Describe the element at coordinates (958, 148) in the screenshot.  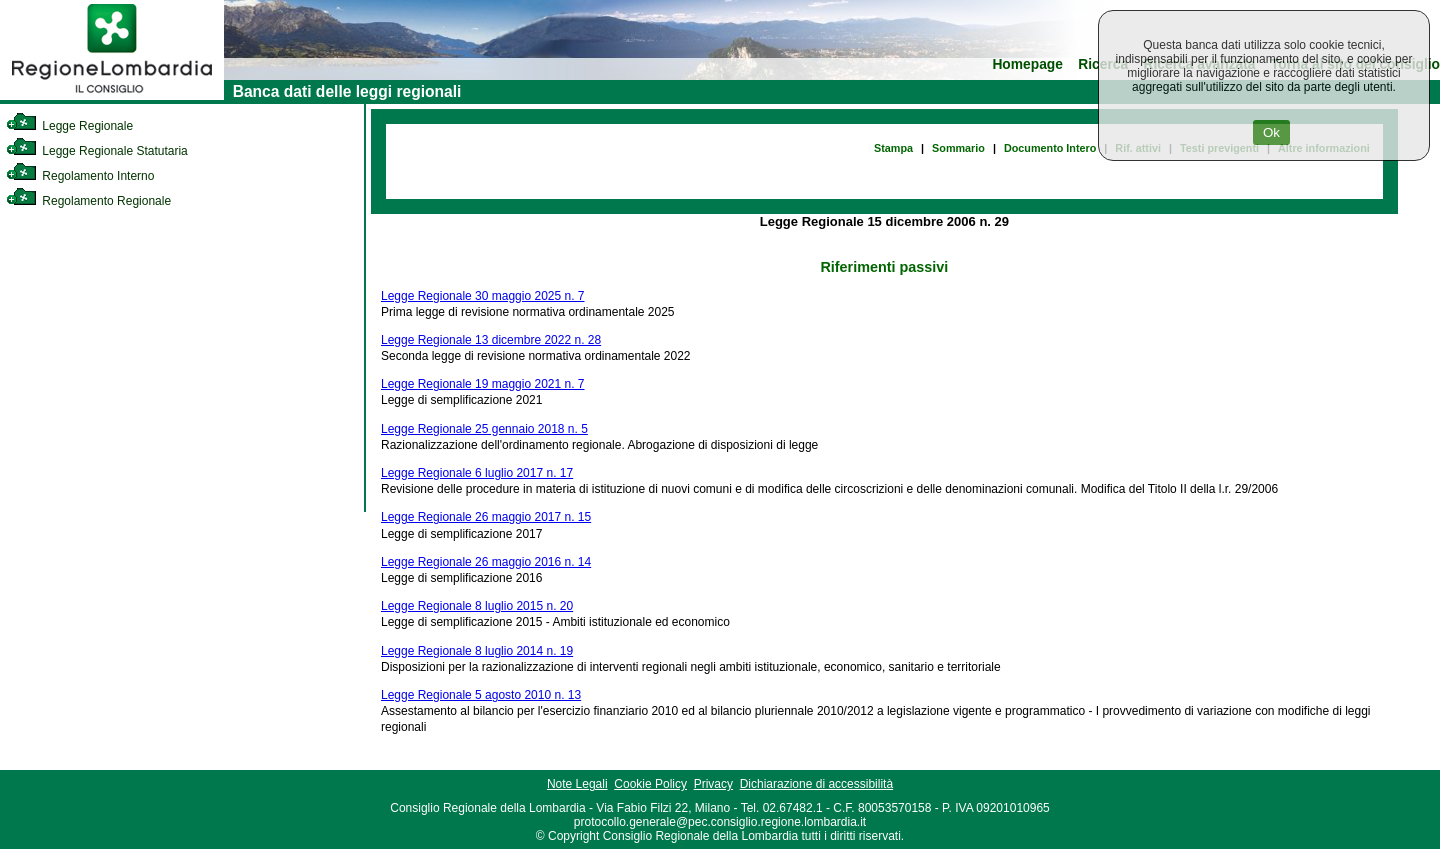
I see `Sommario [link]` at that location.